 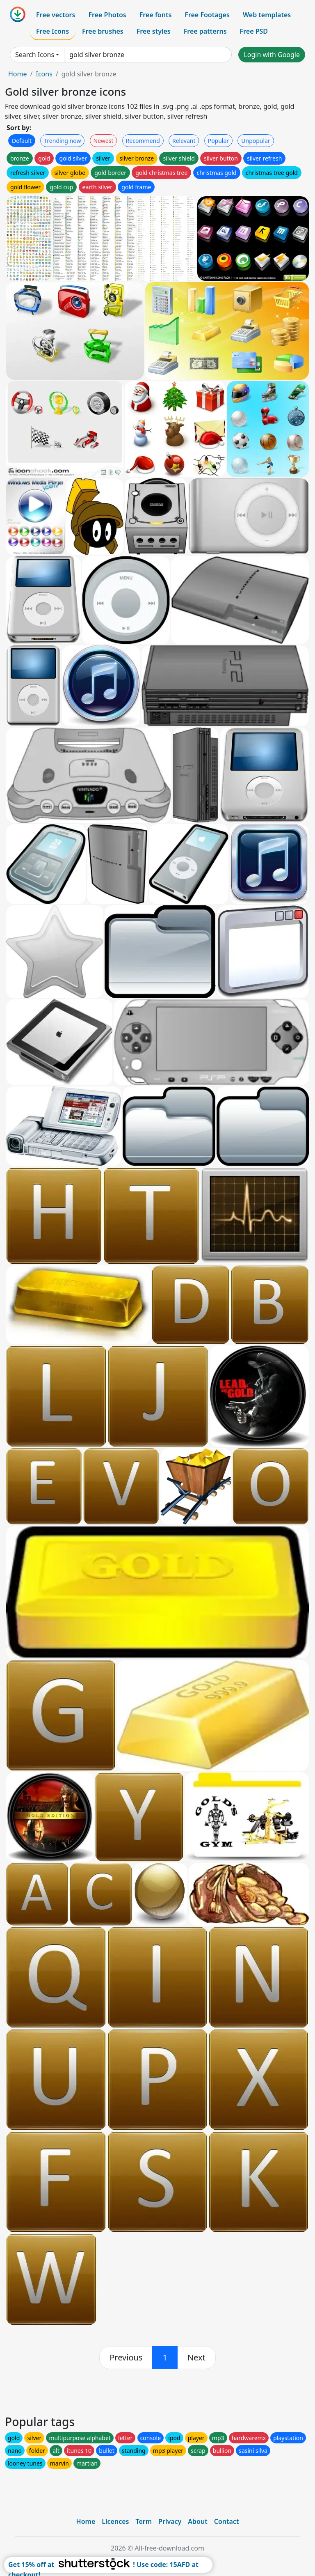 I want to click on Free PSD, so click(x=254, y=31).